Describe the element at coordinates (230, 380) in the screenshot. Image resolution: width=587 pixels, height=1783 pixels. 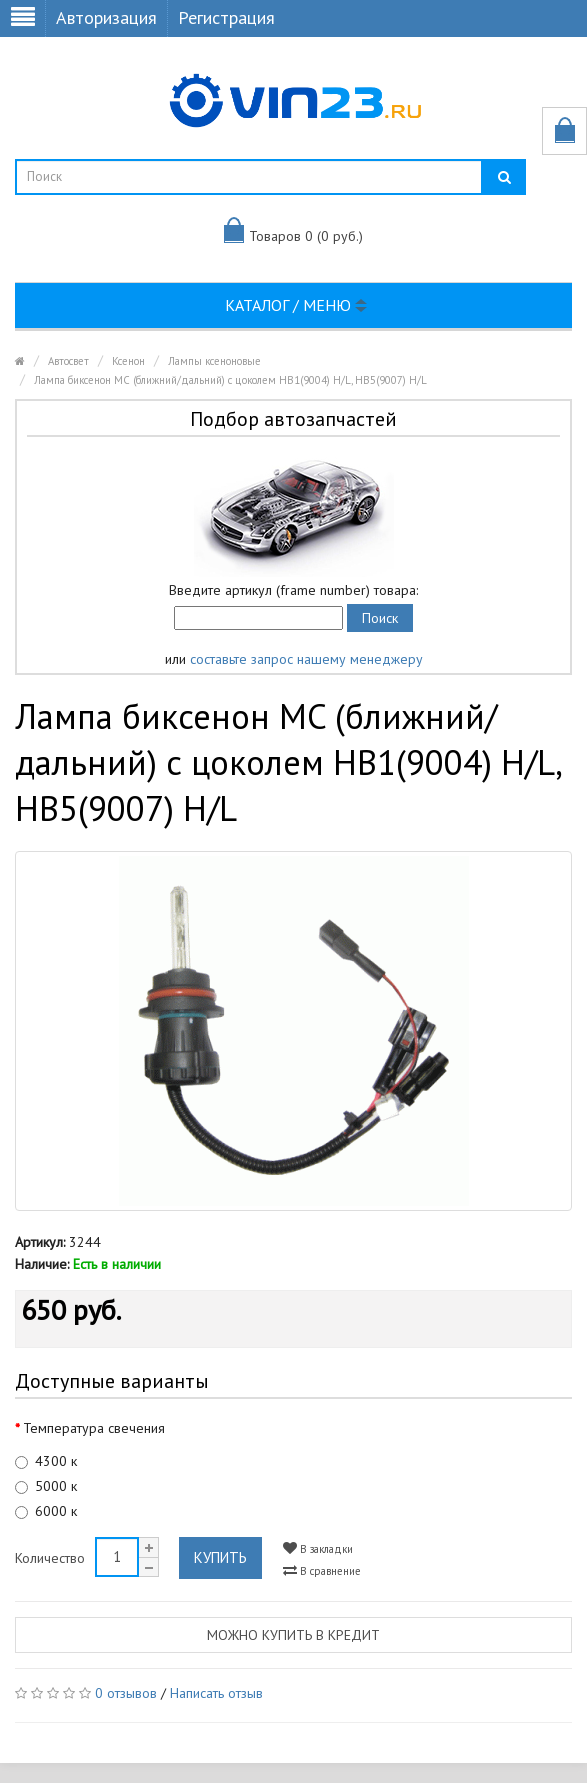
I see `Лампа биксенон MC (ближний/дальний) с цоколем HB1(9004) H/L, HB5(9007) H/L` at that location.